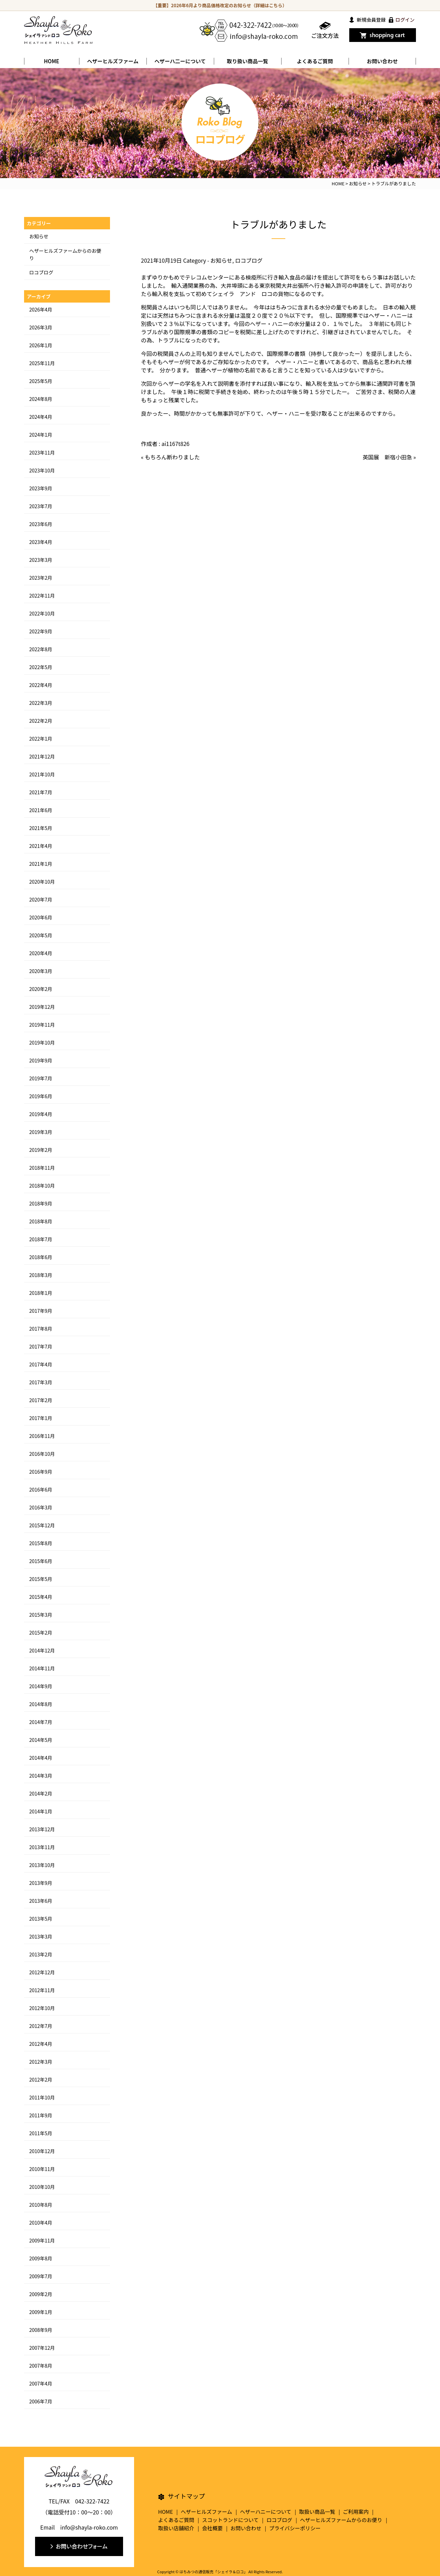 This screenshot has width=440, height=2576. Describe the element at coordinates (40, 1578) in the screenshot. I see `2015年5月` at that location.